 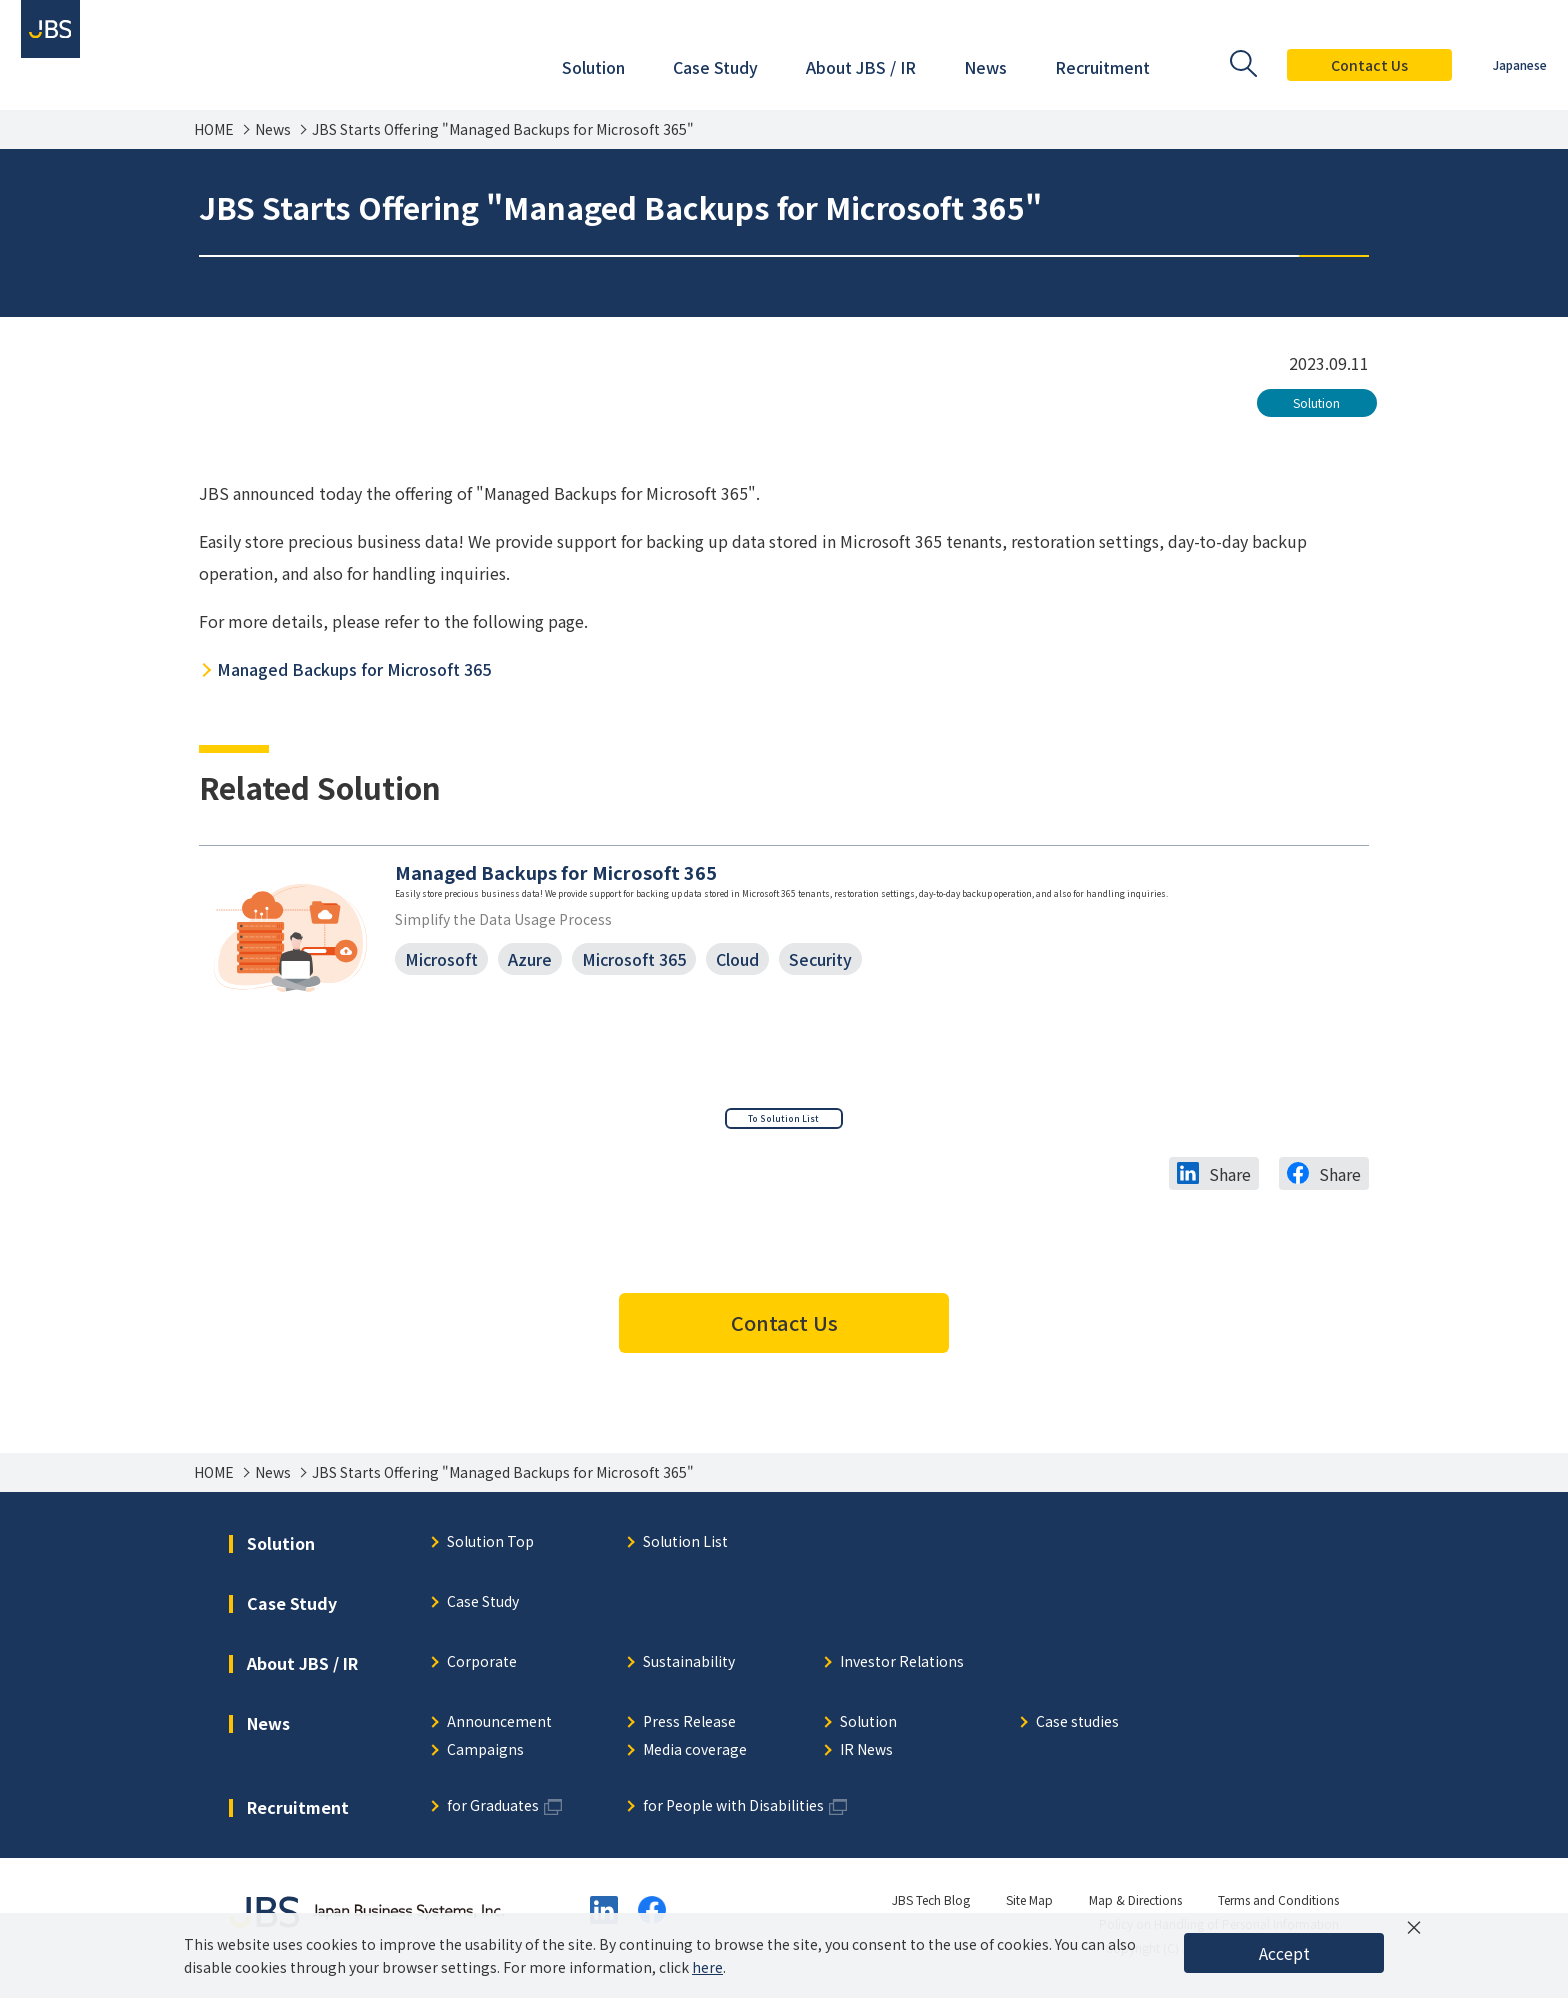 What do you see at coordinates (214, 129) in the screenshot?
I see `HOME` at bounding box center [214, 129].